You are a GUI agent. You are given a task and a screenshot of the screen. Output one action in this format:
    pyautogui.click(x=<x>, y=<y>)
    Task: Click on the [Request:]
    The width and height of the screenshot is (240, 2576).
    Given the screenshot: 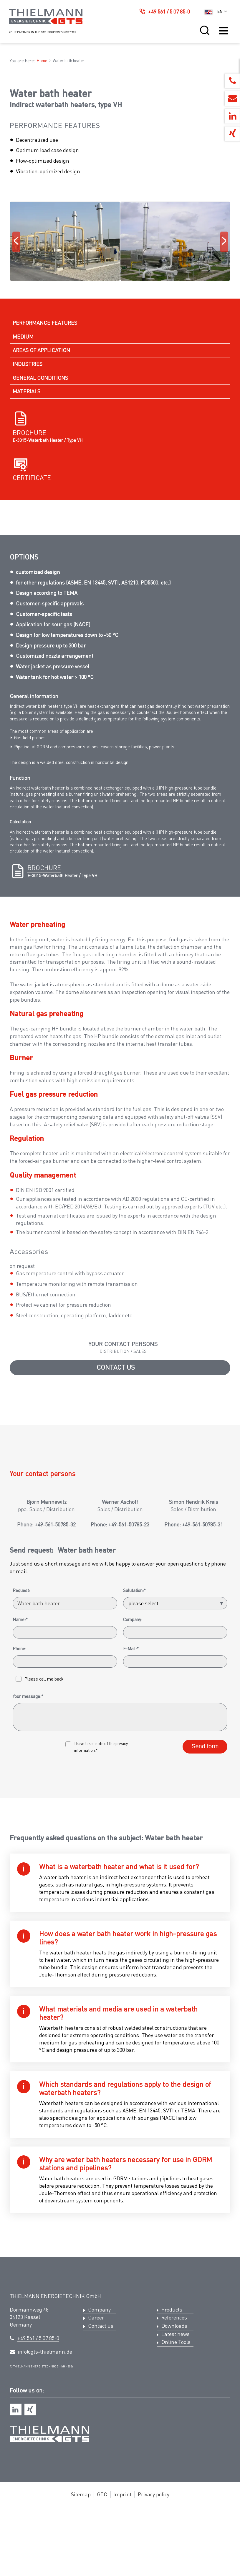 What is the action you would take?
    pyautogui.click(x=65, y=1915)
    